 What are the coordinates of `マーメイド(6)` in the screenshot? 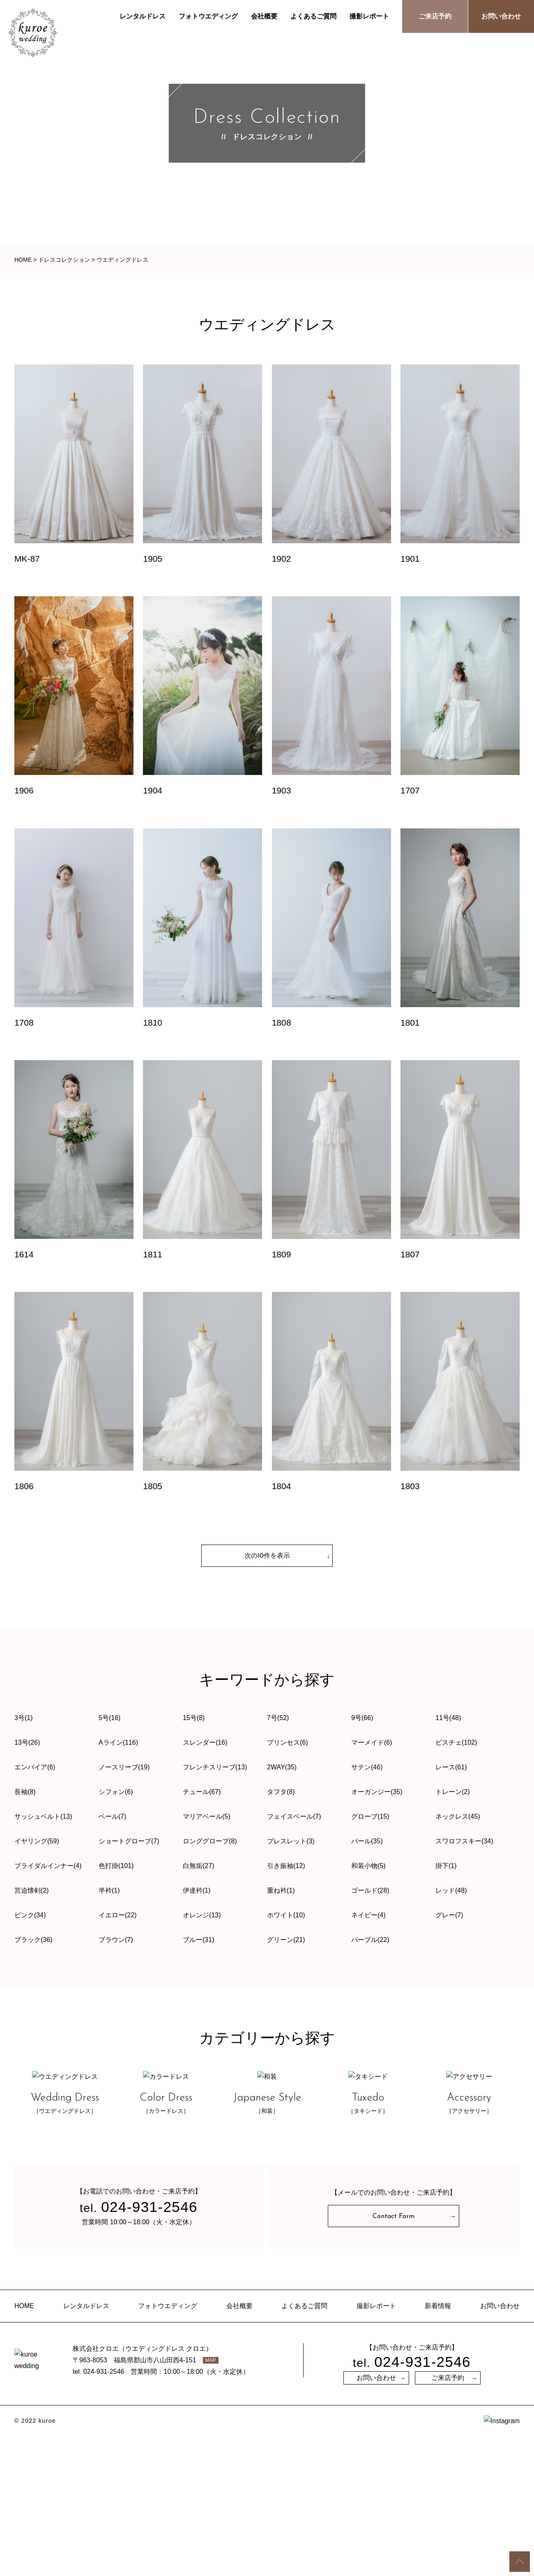 It's located at (371, 1742).